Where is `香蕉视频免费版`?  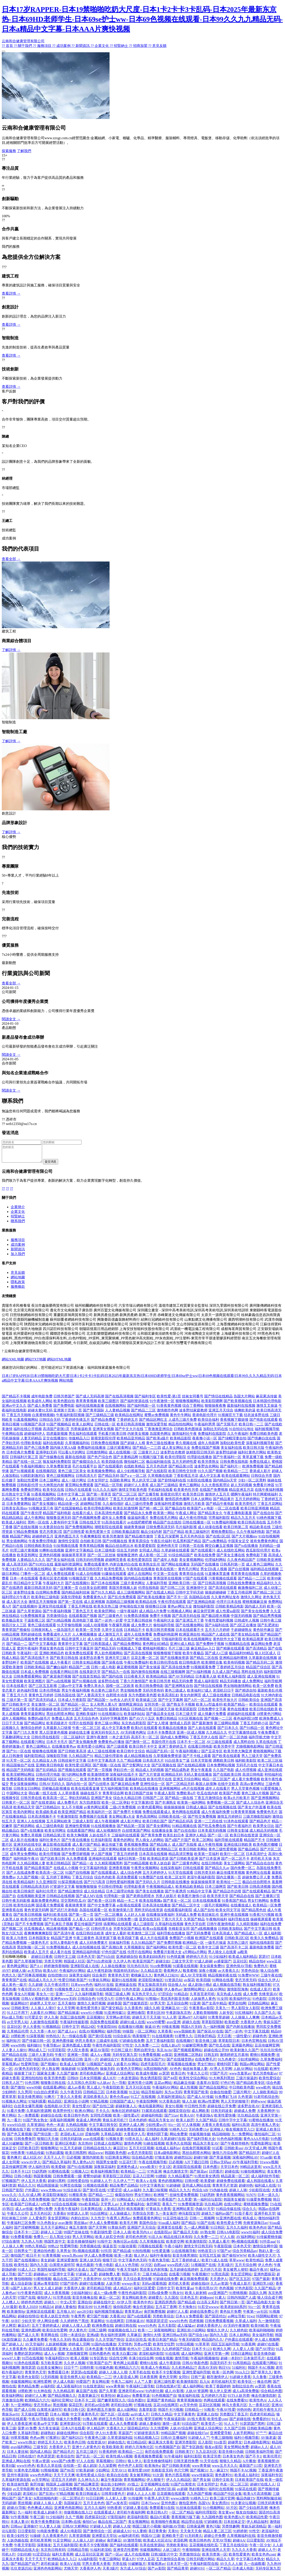
香蕉视频免费版 is located at coordinates (136, 1848).